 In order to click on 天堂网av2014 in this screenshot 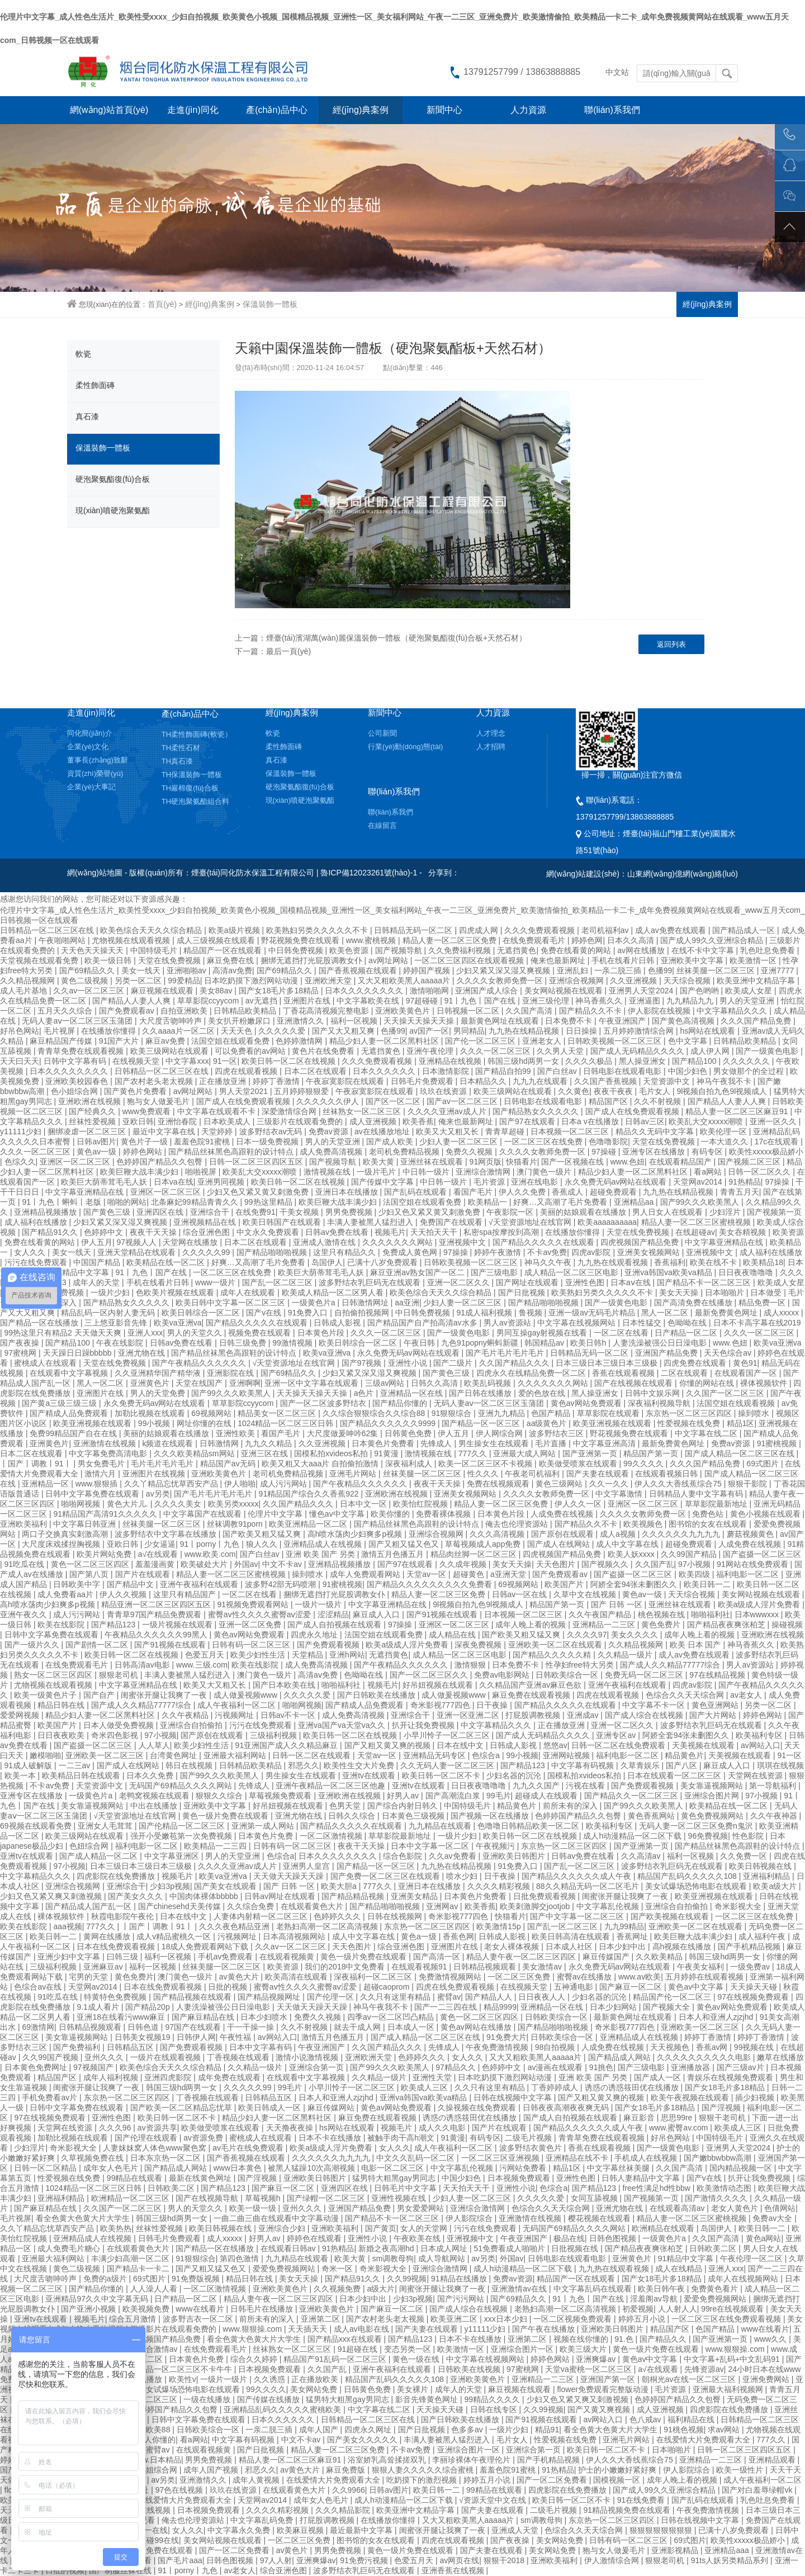, I will do `click(698, 1181)`.